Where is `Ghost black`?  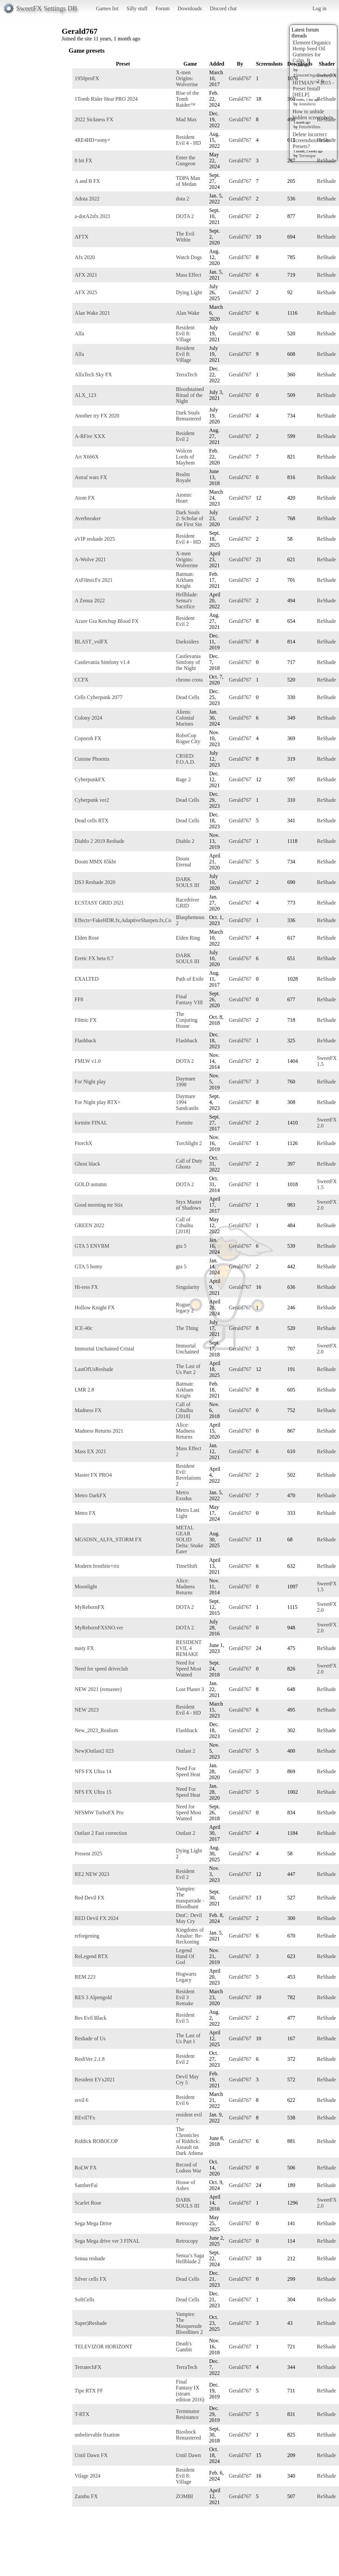
Ghost black is located at coordinates (87, 1164).